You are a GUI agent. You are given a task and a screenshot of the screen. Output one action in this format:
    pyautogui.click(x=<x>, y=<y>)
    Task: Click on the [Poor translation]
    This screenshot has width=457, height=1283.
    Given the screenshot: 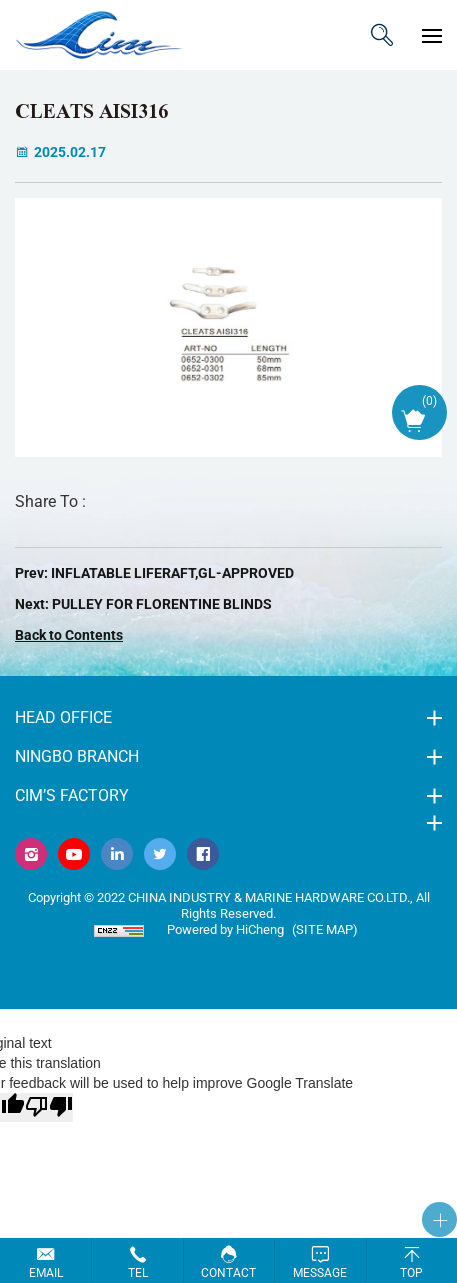 What is the action you would take?
    pyautogui.click(x=49, y=1107)
    